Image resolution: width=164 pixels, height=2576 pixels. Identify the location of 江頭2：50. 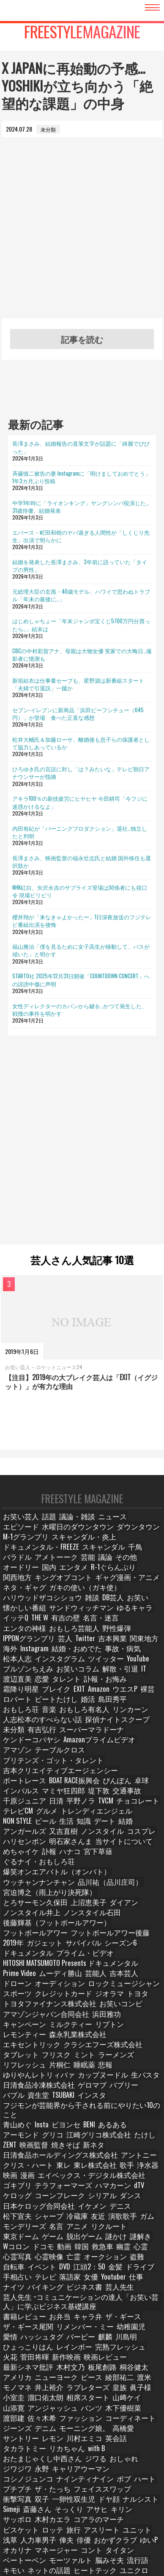
(90, 2134).